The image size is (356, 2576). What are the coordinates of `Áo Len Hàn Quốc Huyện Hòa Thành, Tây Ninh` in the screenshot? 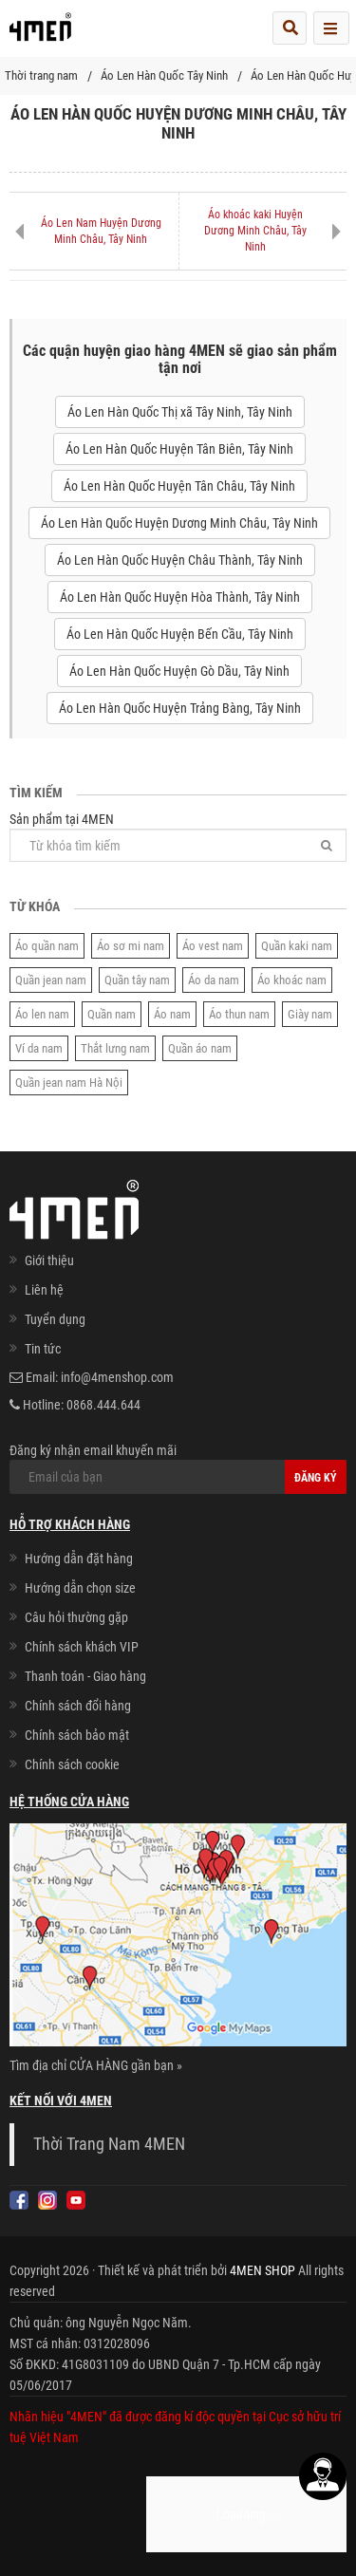 It's located at (180, 597).